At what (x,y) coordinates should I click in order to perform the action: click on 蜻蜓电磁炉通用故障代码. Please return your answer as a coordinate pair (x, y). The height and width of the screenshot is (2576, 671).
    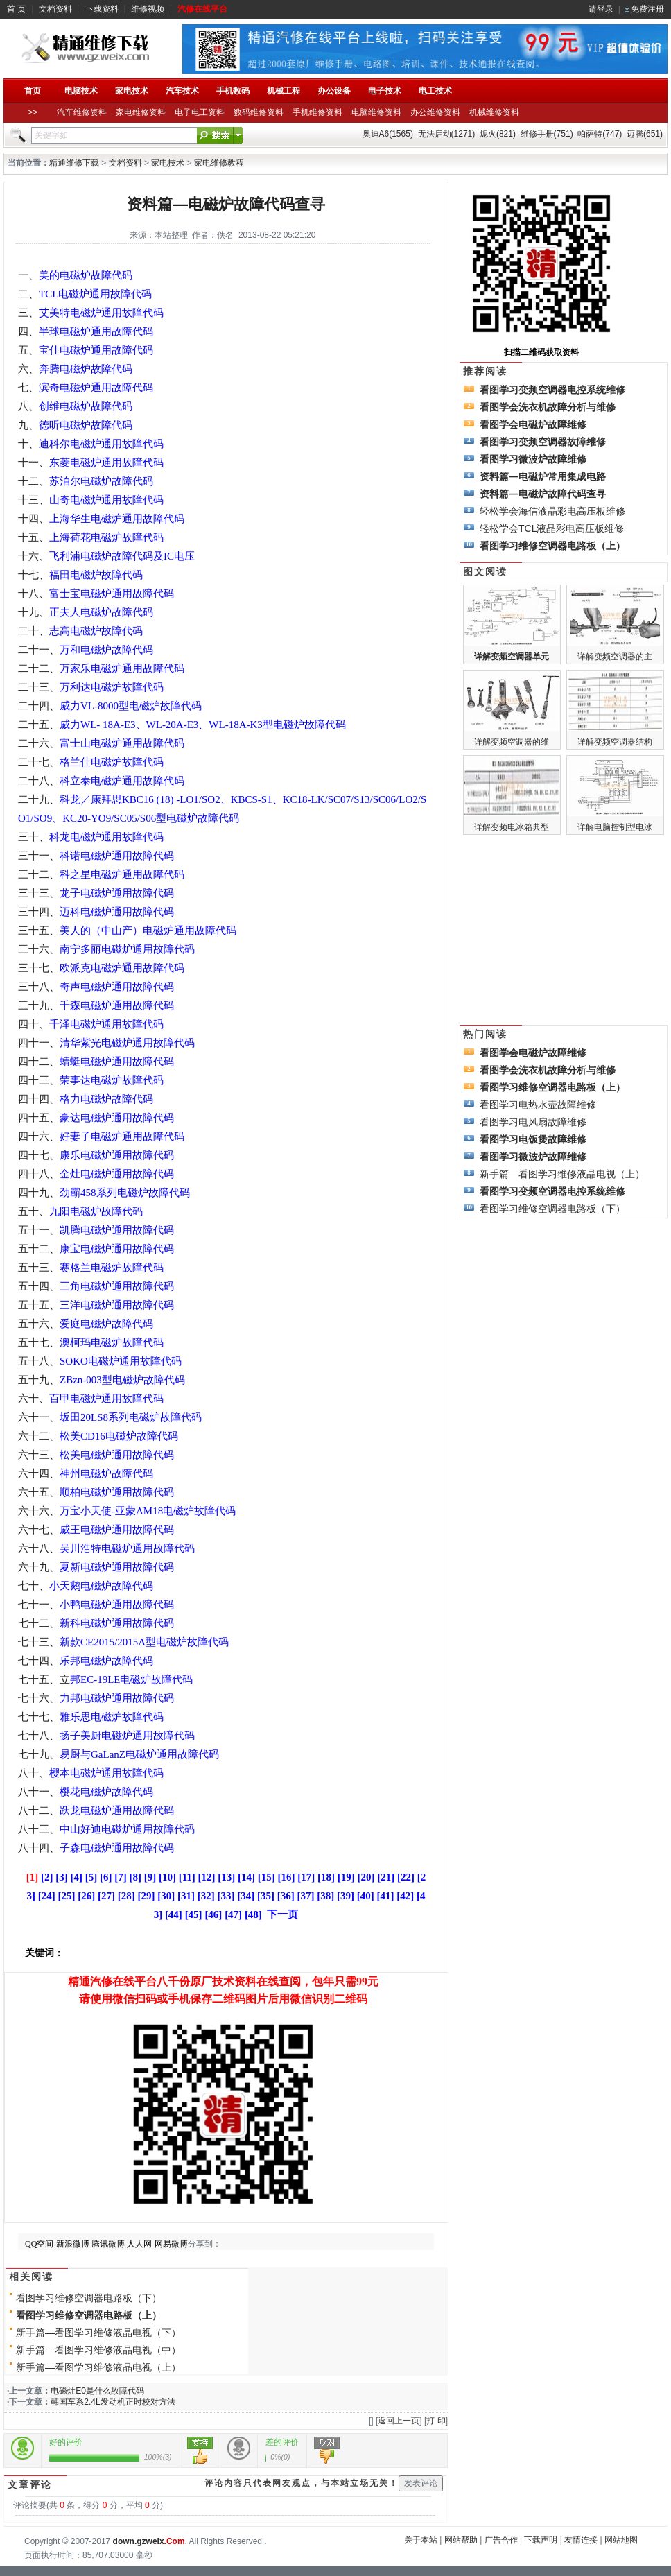
    Looking at the image, I should click on (117, 1061).